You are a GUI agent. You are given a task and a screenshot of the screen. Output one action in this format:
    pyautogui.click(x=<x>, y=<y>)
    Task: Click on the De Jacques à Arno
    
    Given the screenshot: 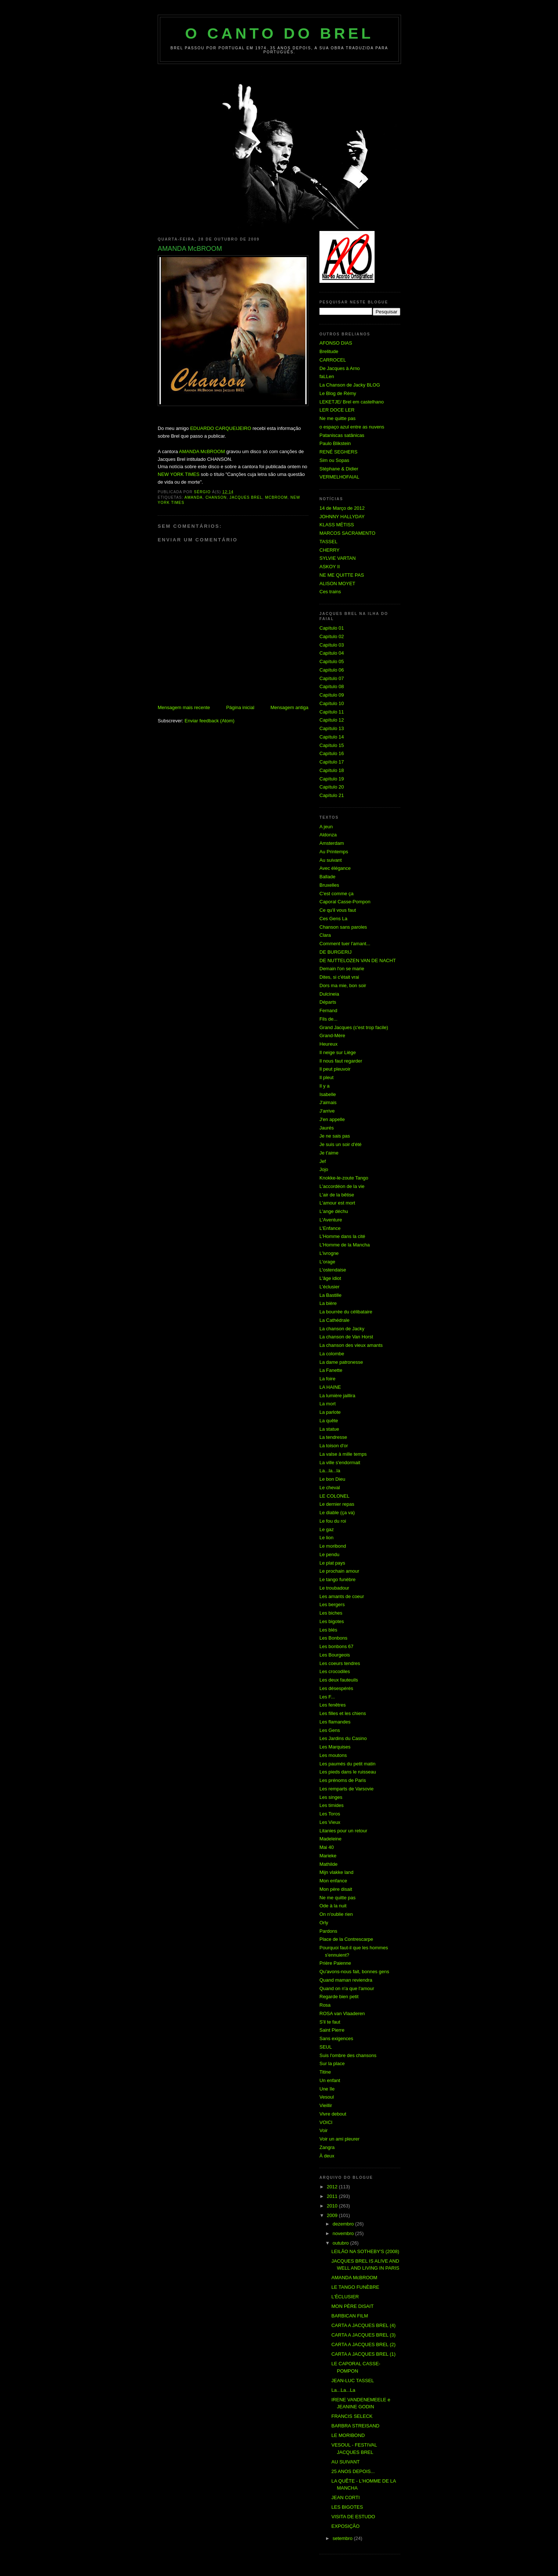 What is the action you would take?
    pyautogui.click(x=339, y=368)
    